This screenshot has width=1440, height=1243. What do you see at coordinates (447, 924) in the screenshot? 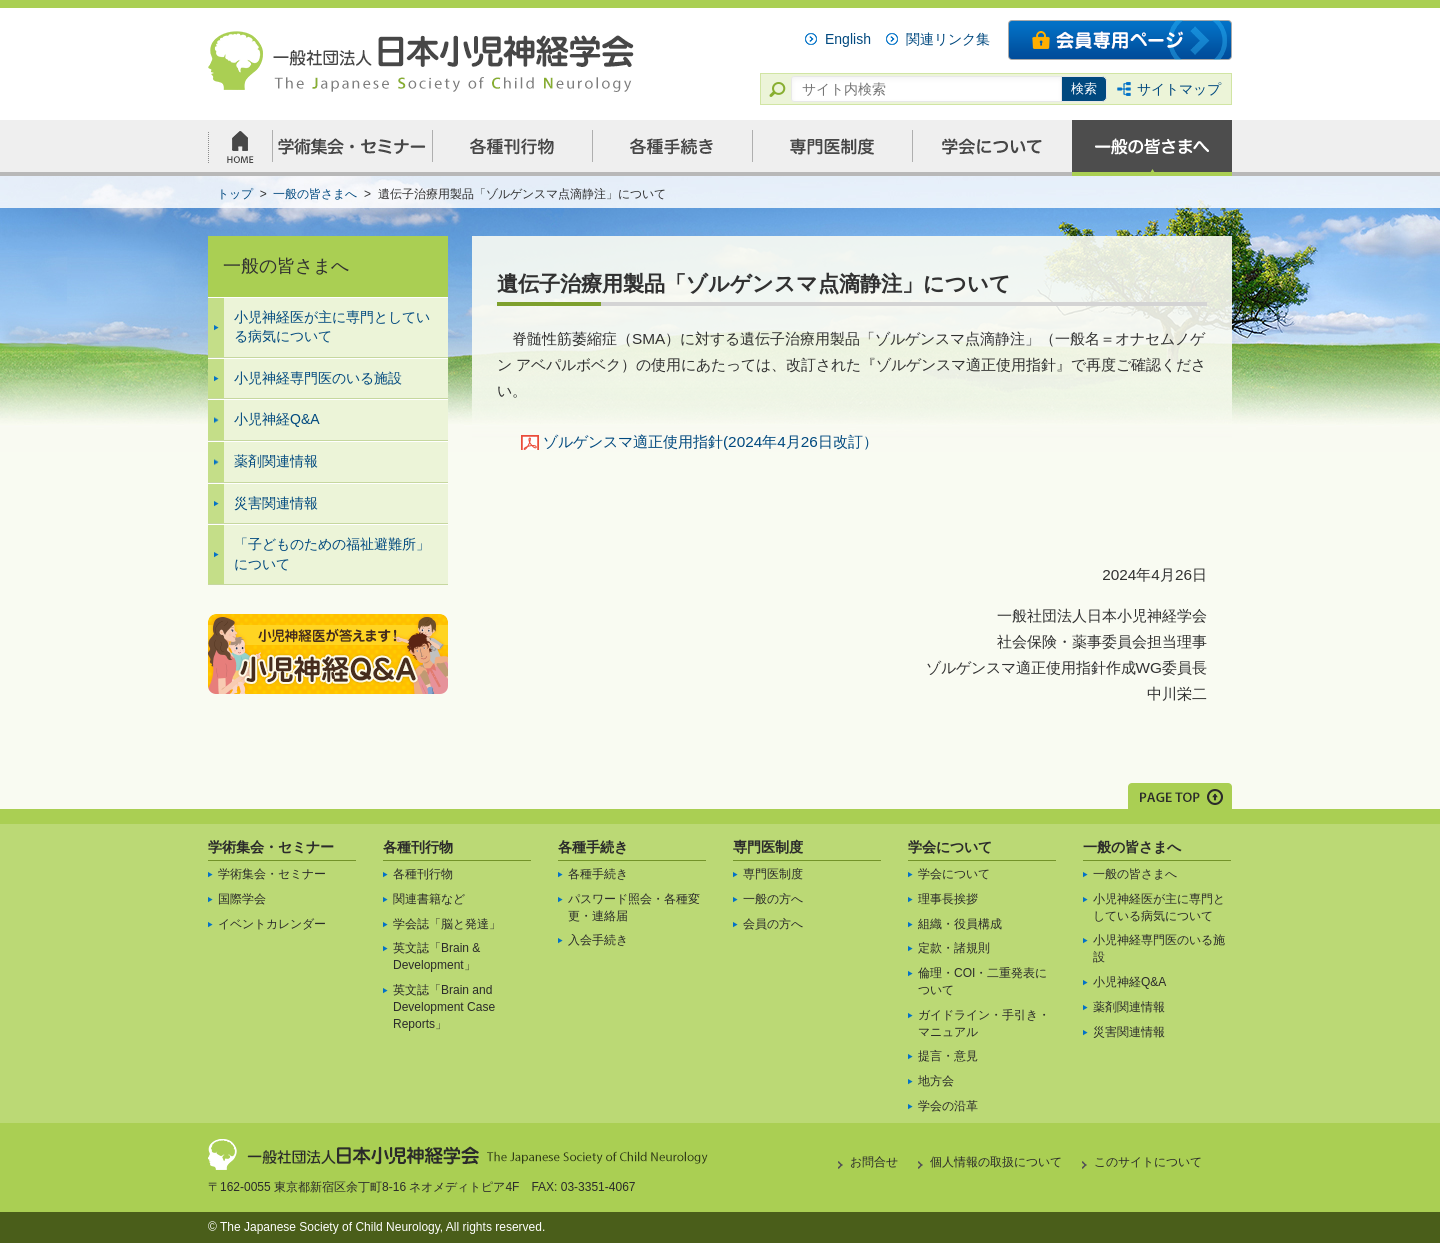
I see `学会誌「脳と発達」` at bounding box center [447, 924].